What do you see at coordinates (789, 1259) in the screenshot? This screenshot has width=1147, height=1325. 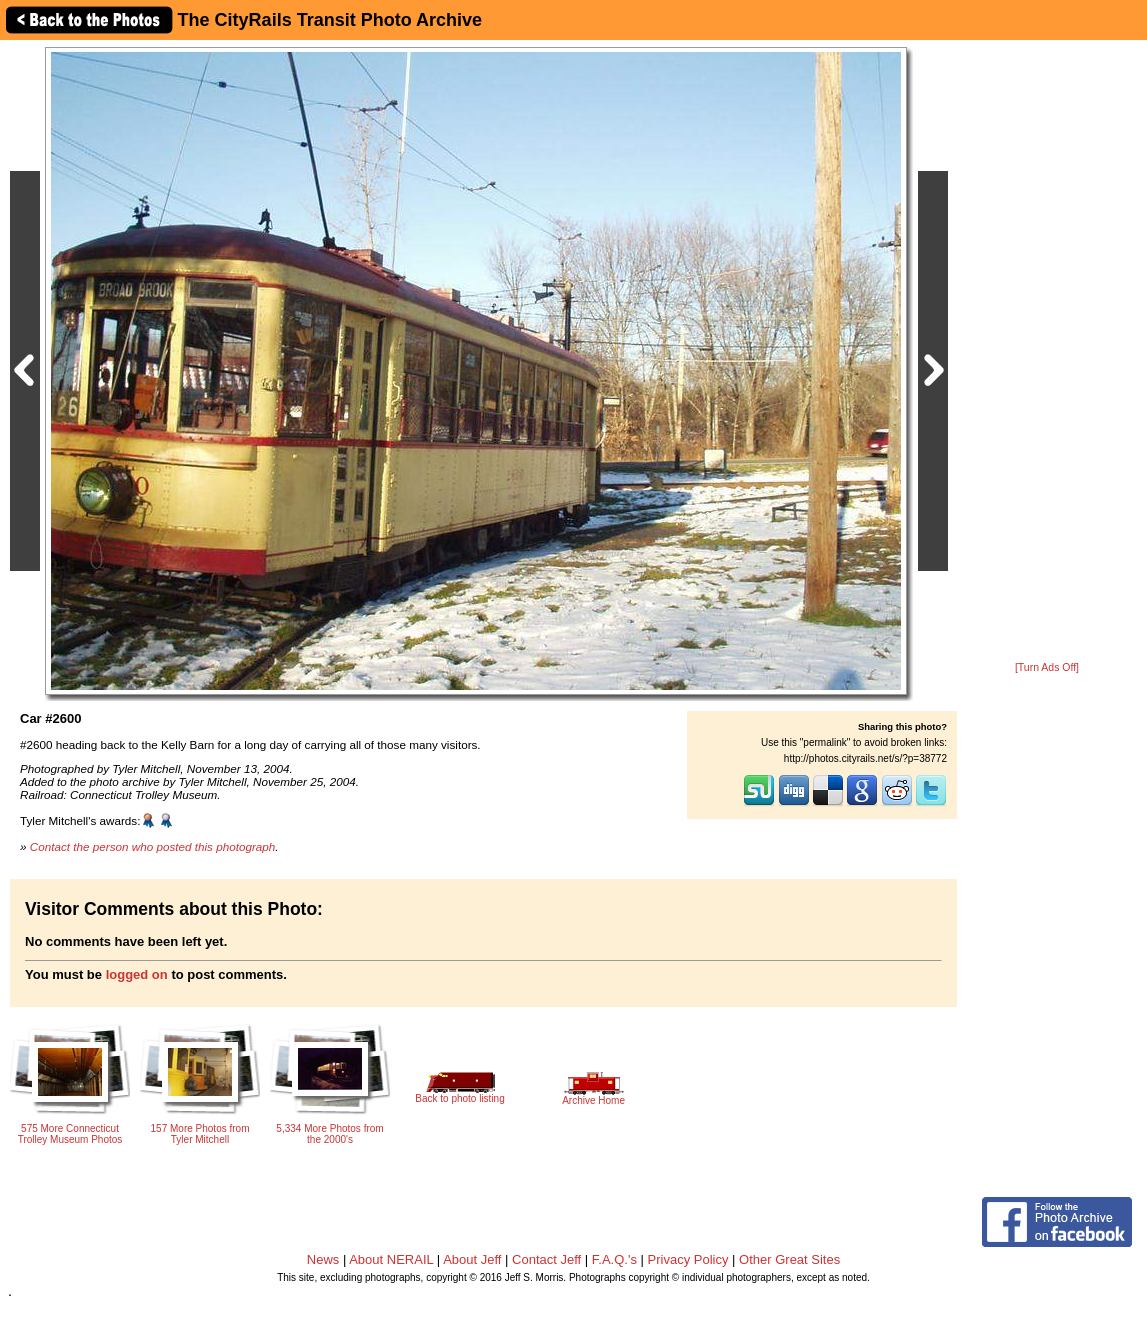 I see `Other Great Sites` at bounding box center [789, 1259].